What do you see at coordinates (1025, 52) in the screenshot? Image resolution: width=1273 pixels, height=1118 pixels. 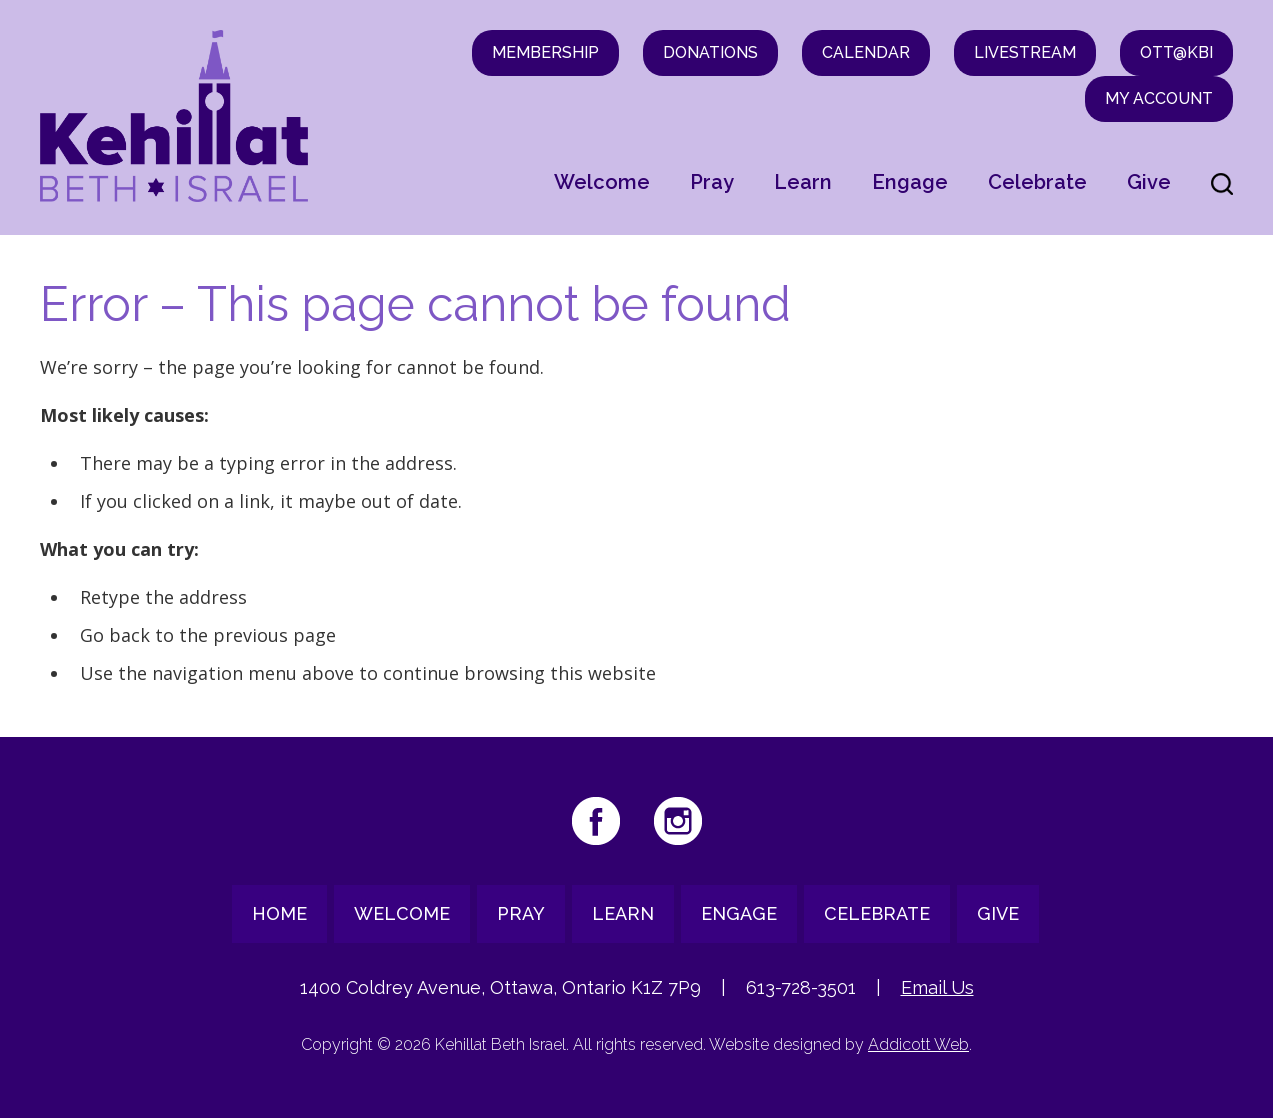 I see `Livestream` at bounding box center [1025, 52].